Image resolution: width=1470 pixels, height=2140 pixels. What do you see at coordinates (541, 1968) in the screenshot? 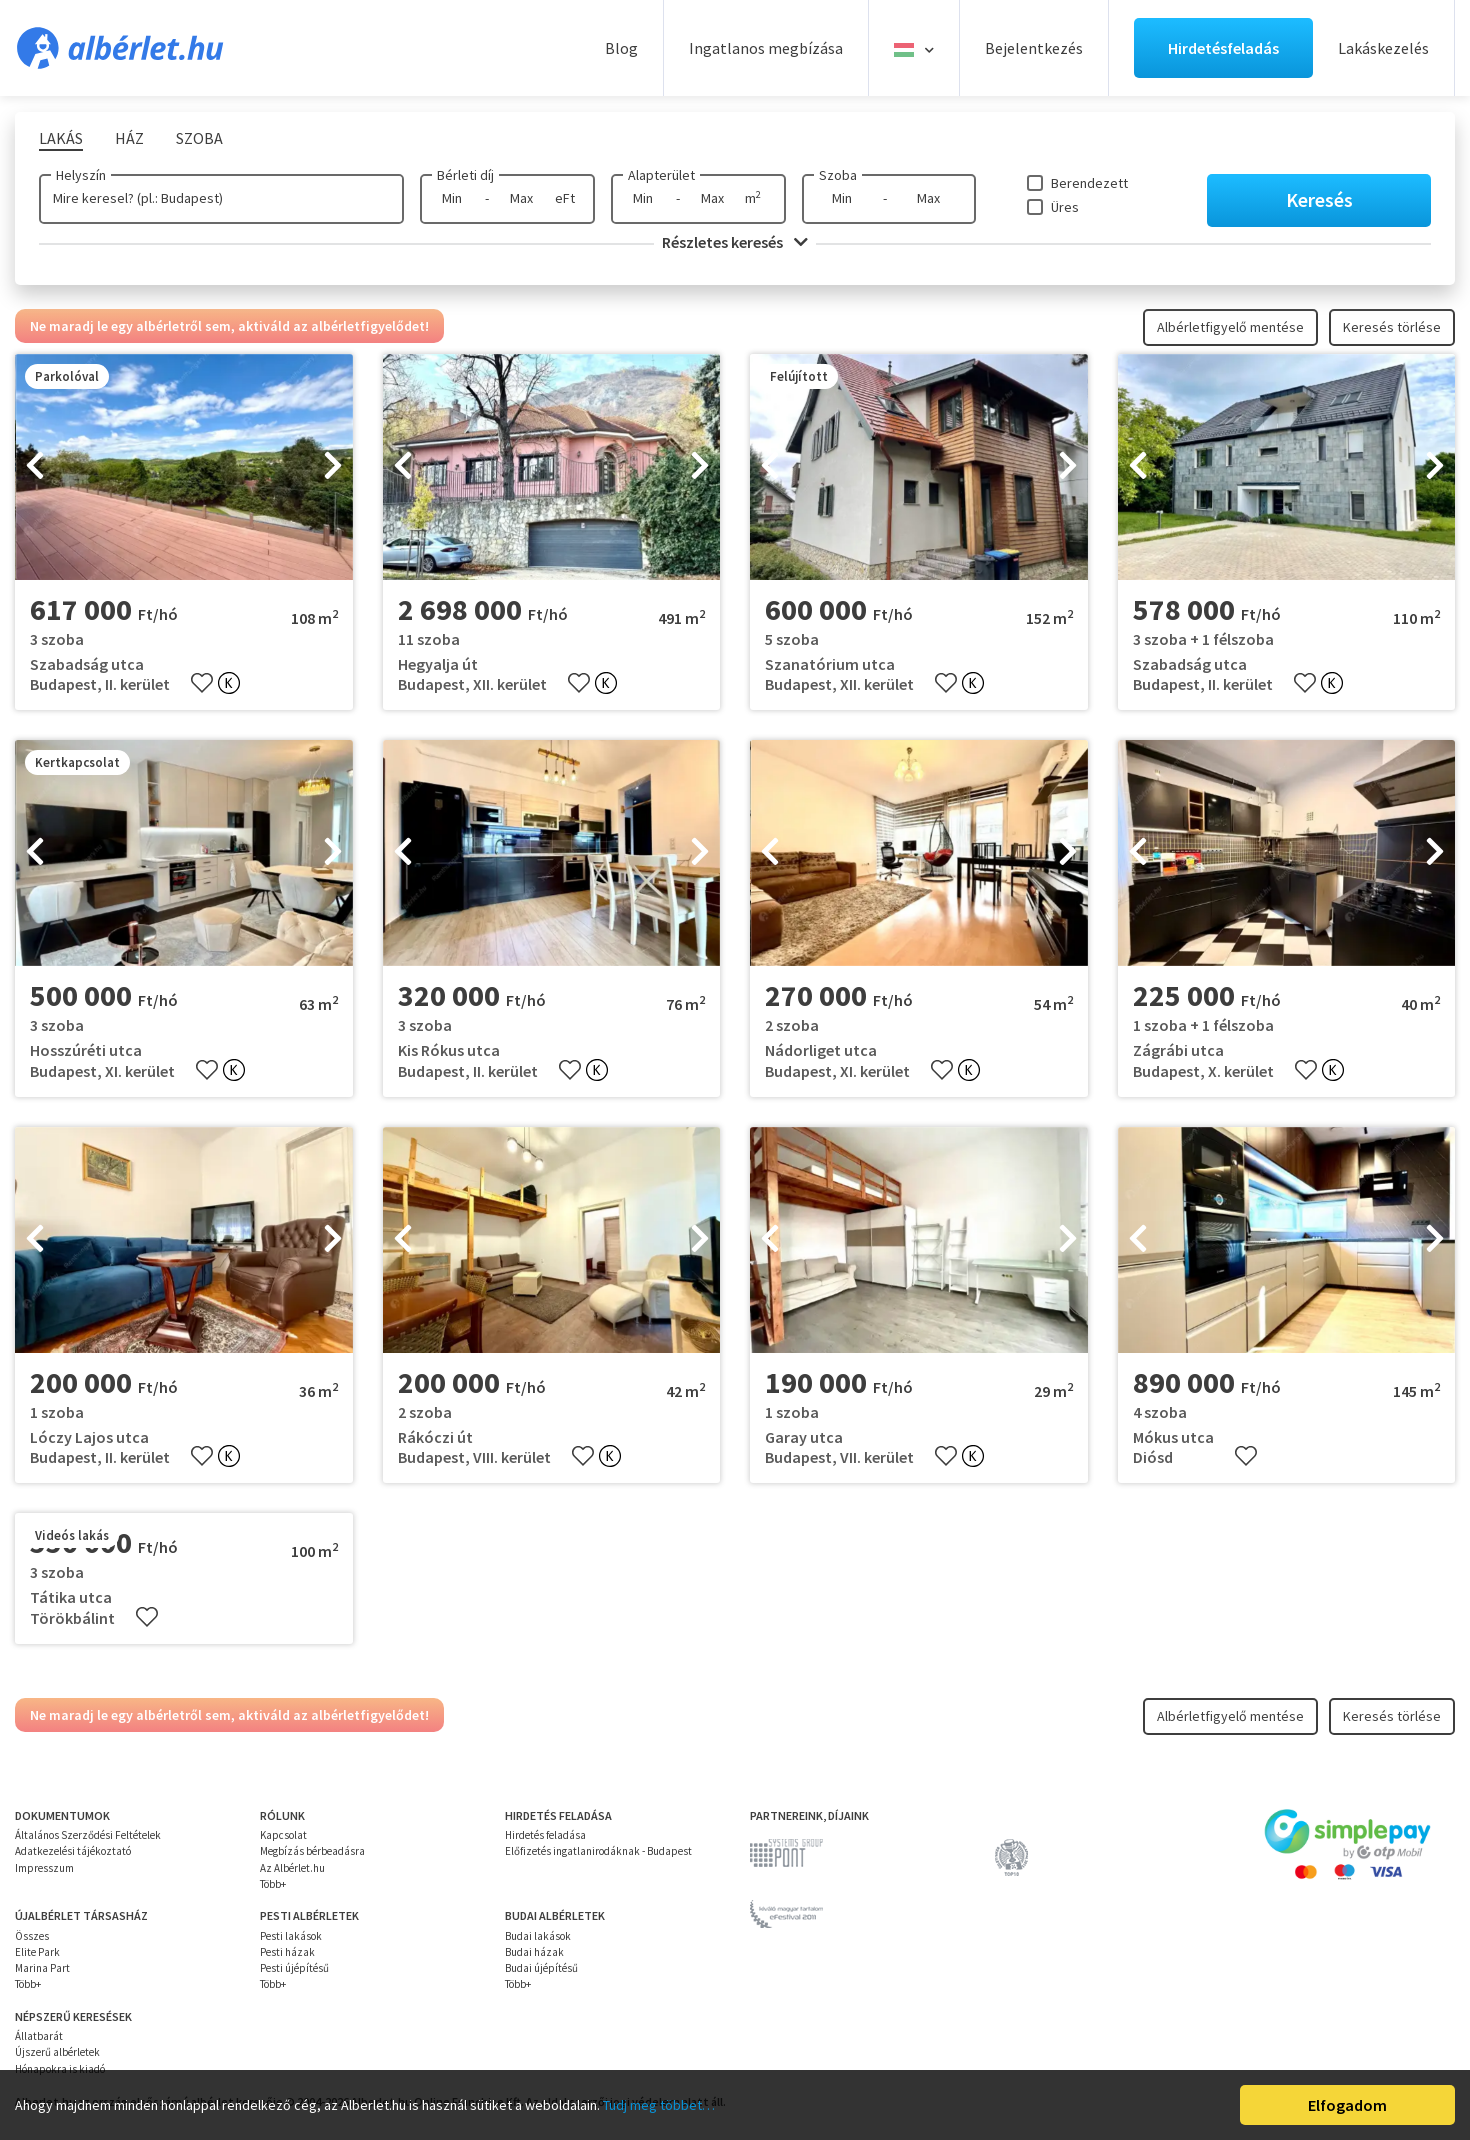
I see `Budai újépítésű` at bounding box center [541, 1968].